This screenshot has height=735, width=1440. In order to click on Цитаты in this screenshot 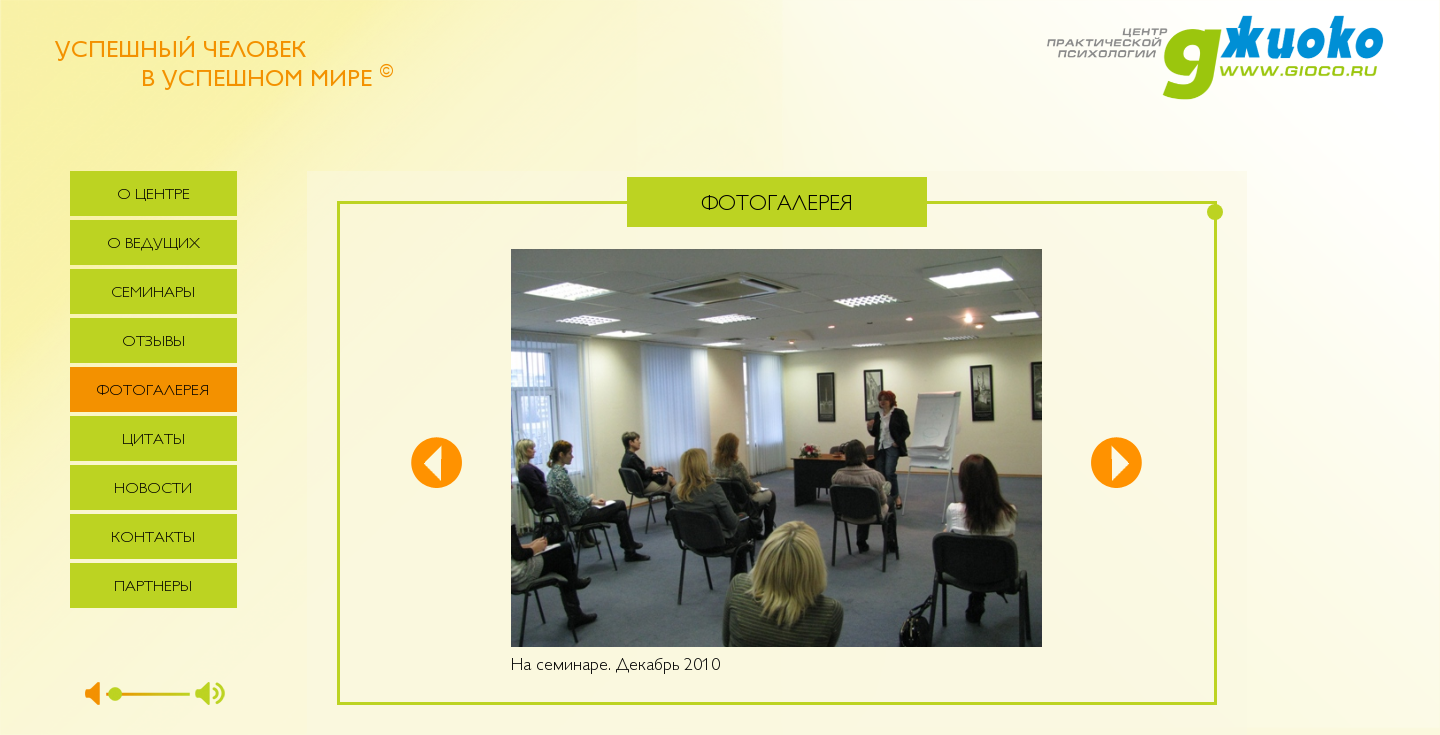, I will do `click(153, 440)`.